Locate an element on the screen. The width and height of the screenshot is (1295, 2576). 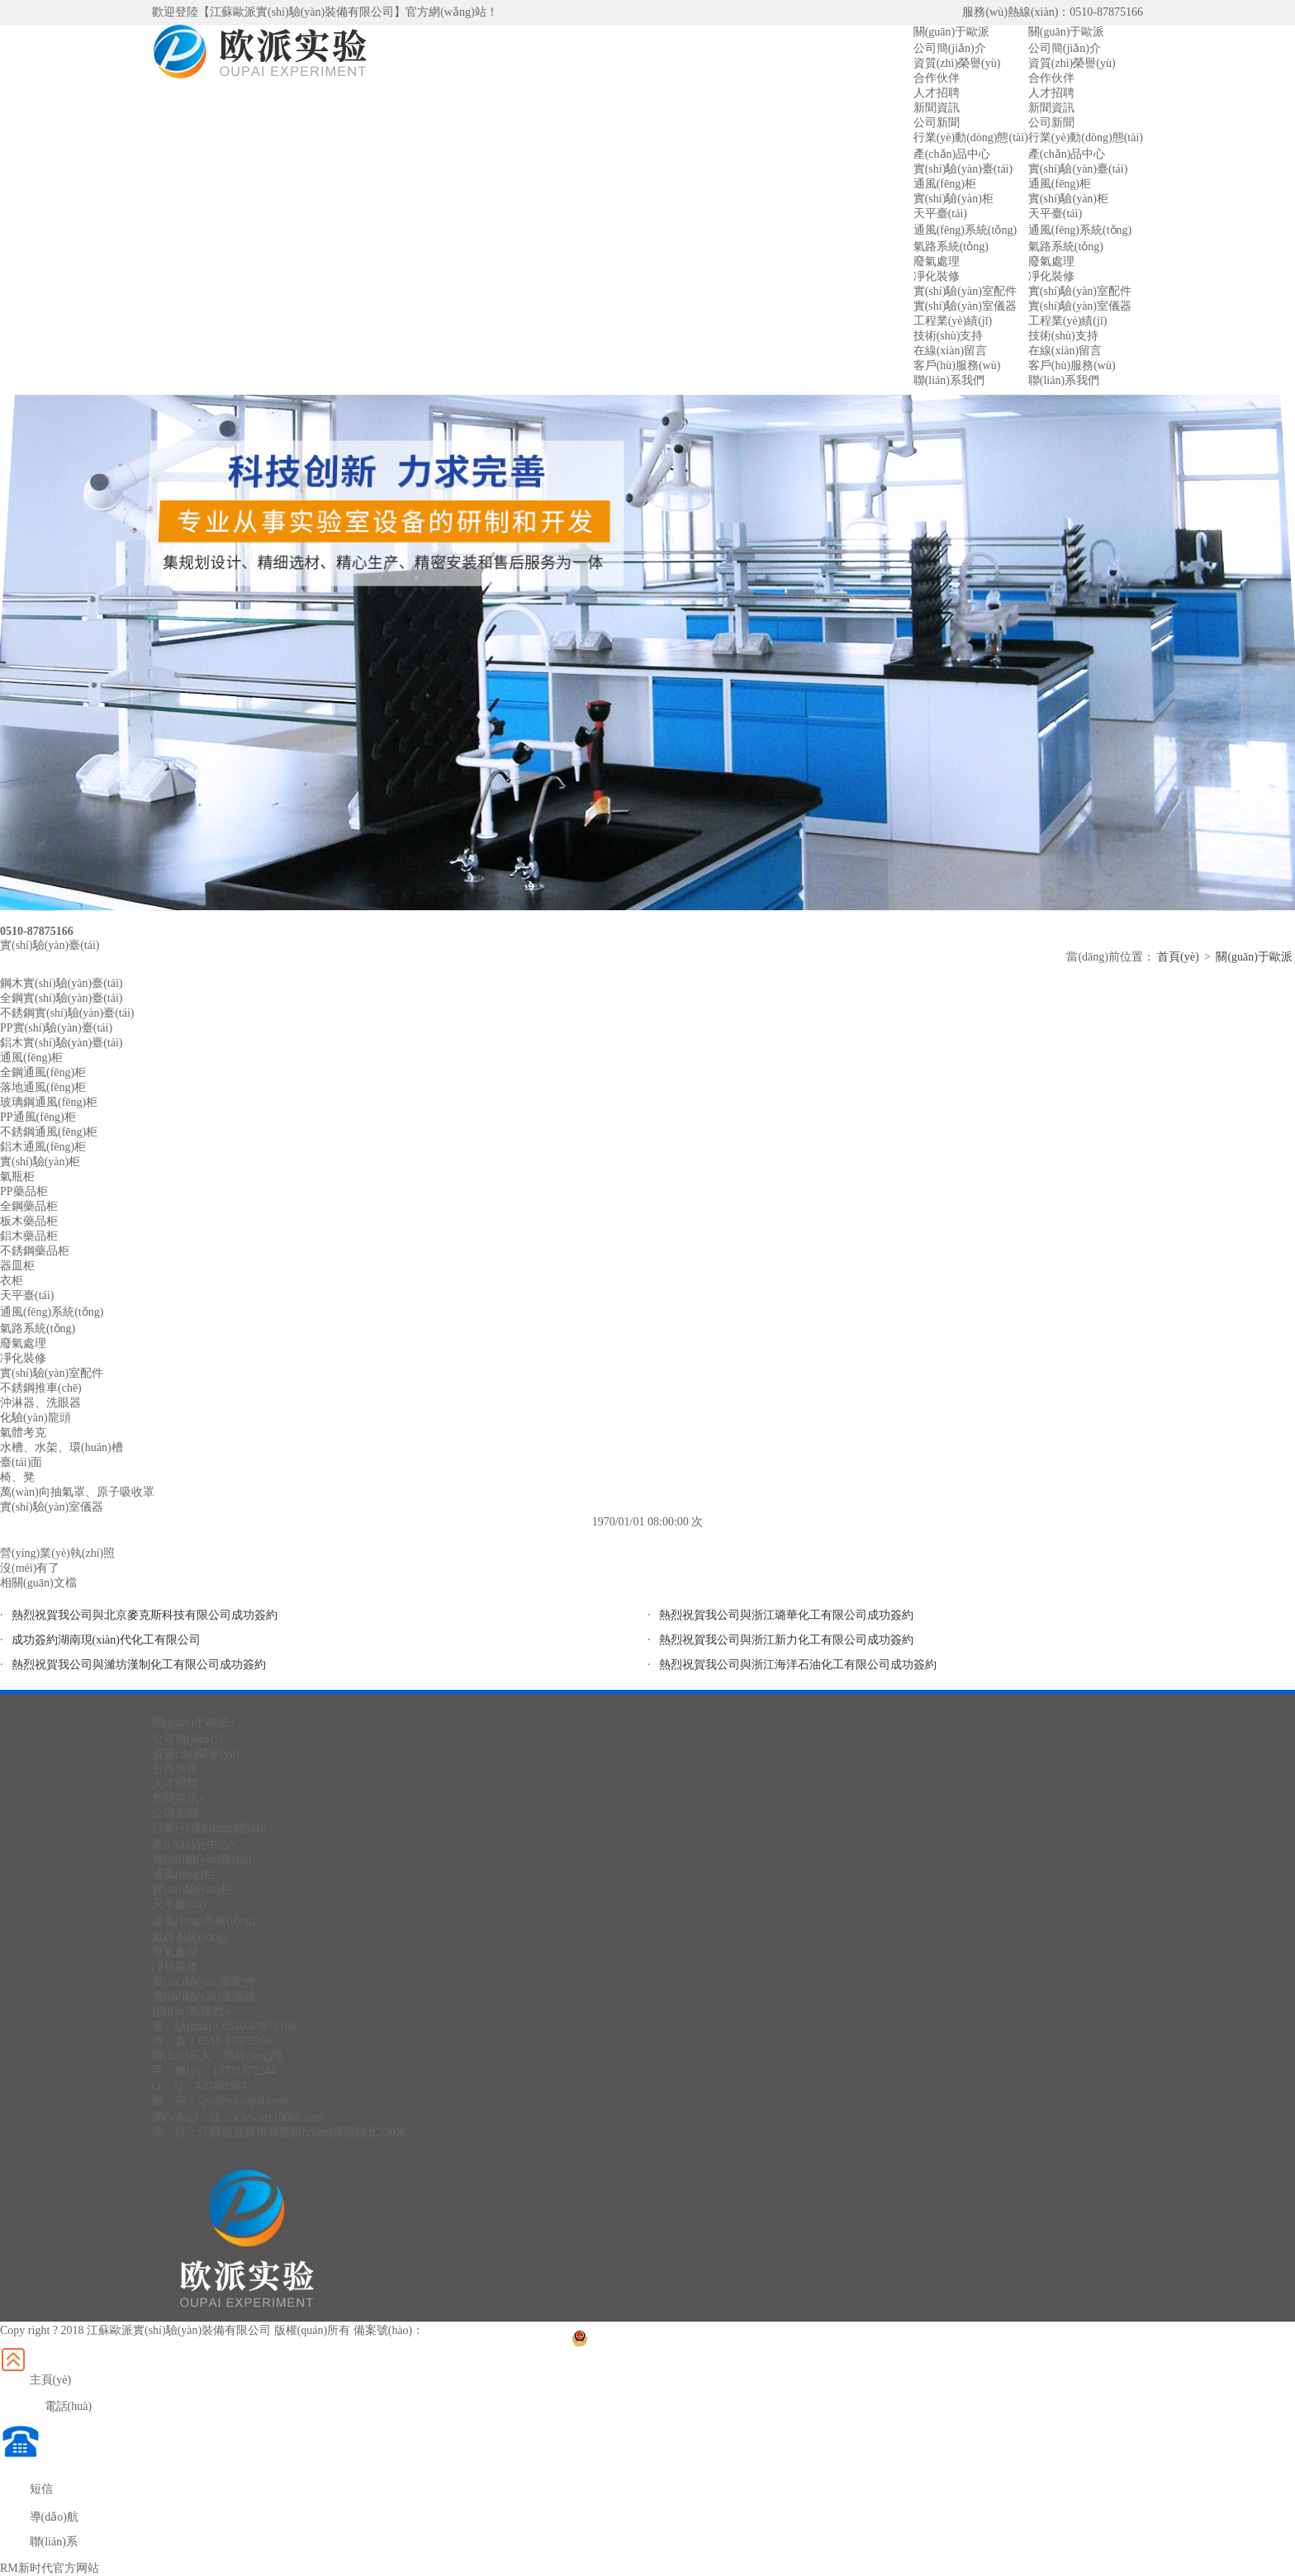
鋁木通風(fēng)柜 is located at coordinates (43, 1147).